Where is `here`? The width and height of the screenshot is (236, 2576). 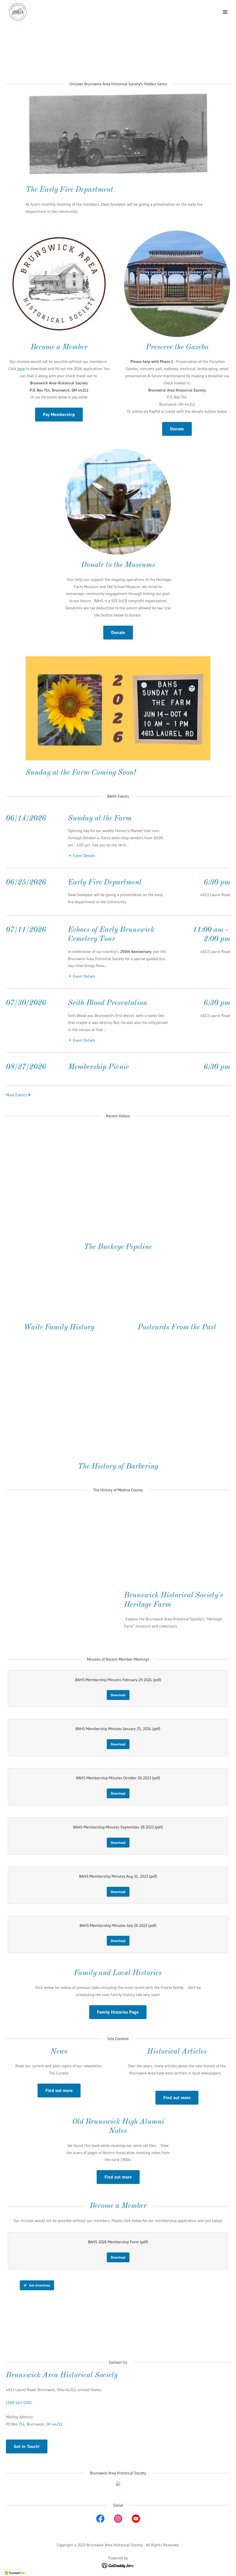
here is located at coordinates (21, 368).